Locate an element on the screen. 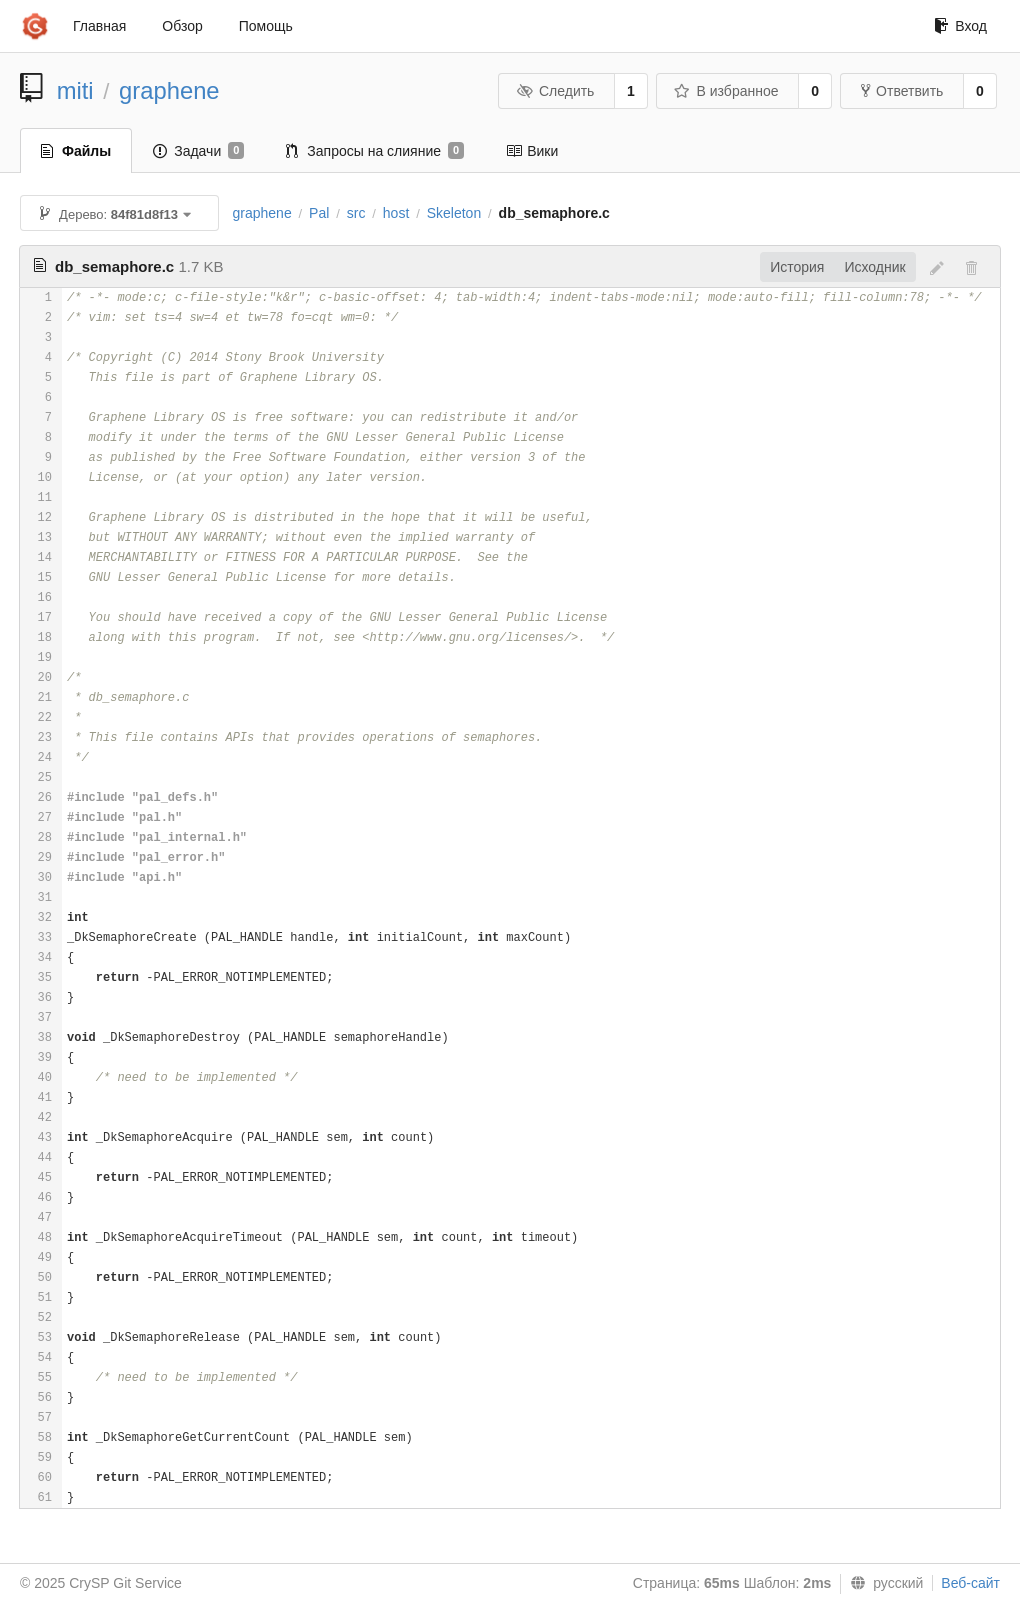 The height and width of the screenshot is (1603, 1020). miti is located at coordinates (75, 90).